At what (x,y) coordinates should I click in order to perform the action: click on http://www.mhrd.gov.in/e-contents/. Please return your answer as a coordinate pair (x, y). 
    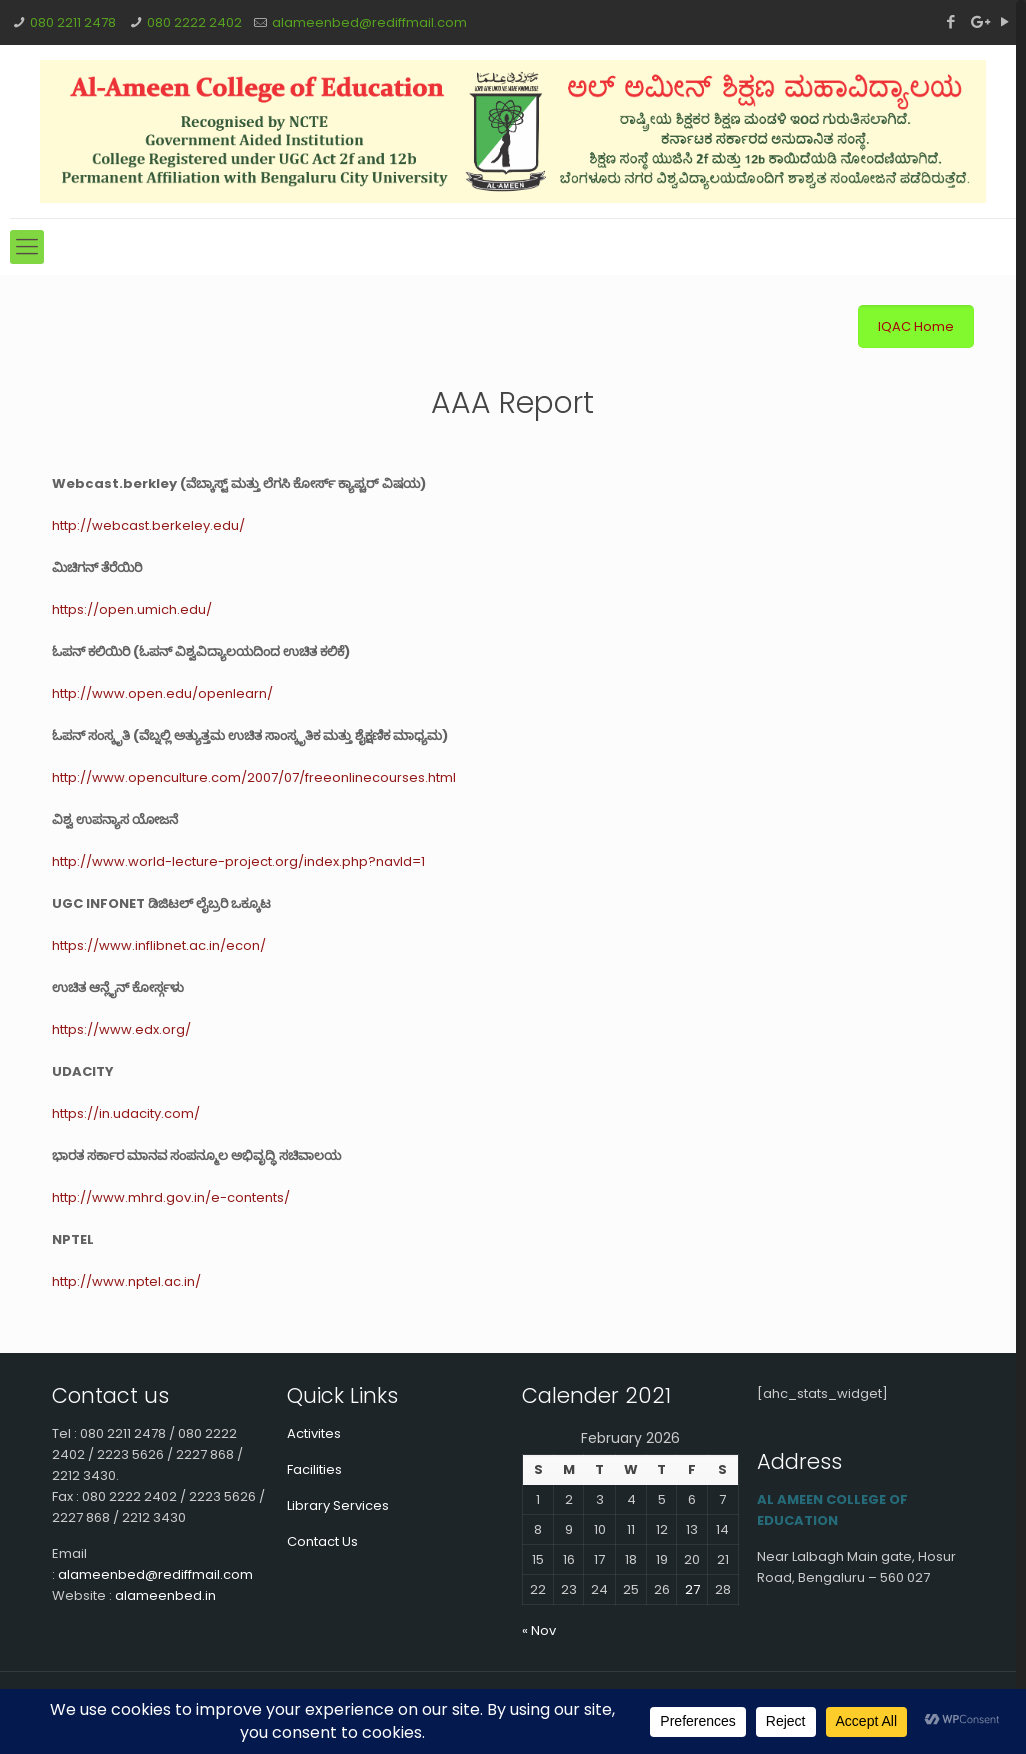
    Looking at the image, I should click on (171, 1197).